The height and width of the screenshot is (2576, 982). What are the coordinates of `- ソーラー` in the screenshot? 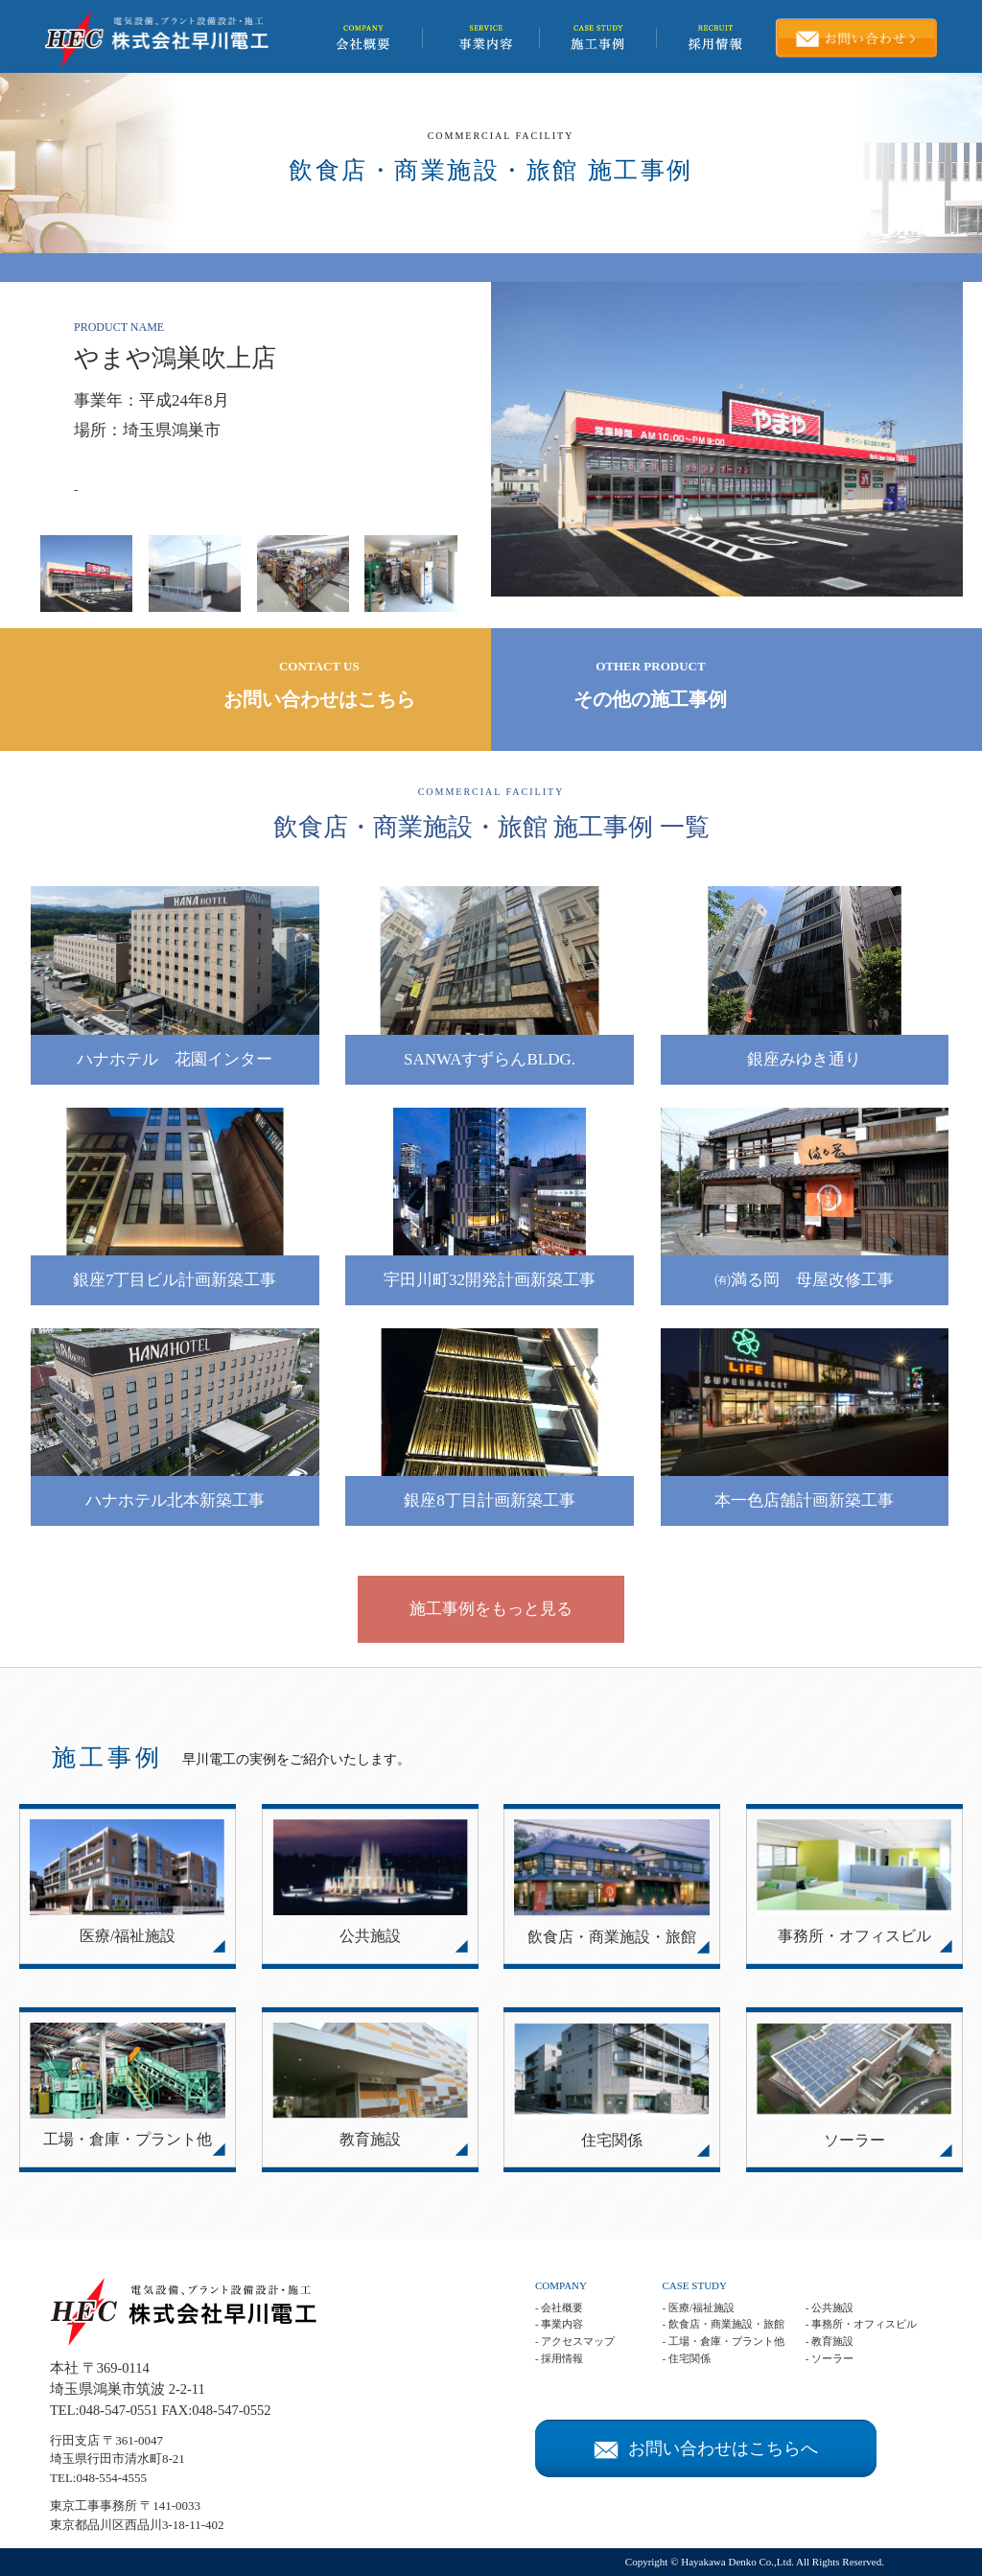 It's located at (829, 2358).